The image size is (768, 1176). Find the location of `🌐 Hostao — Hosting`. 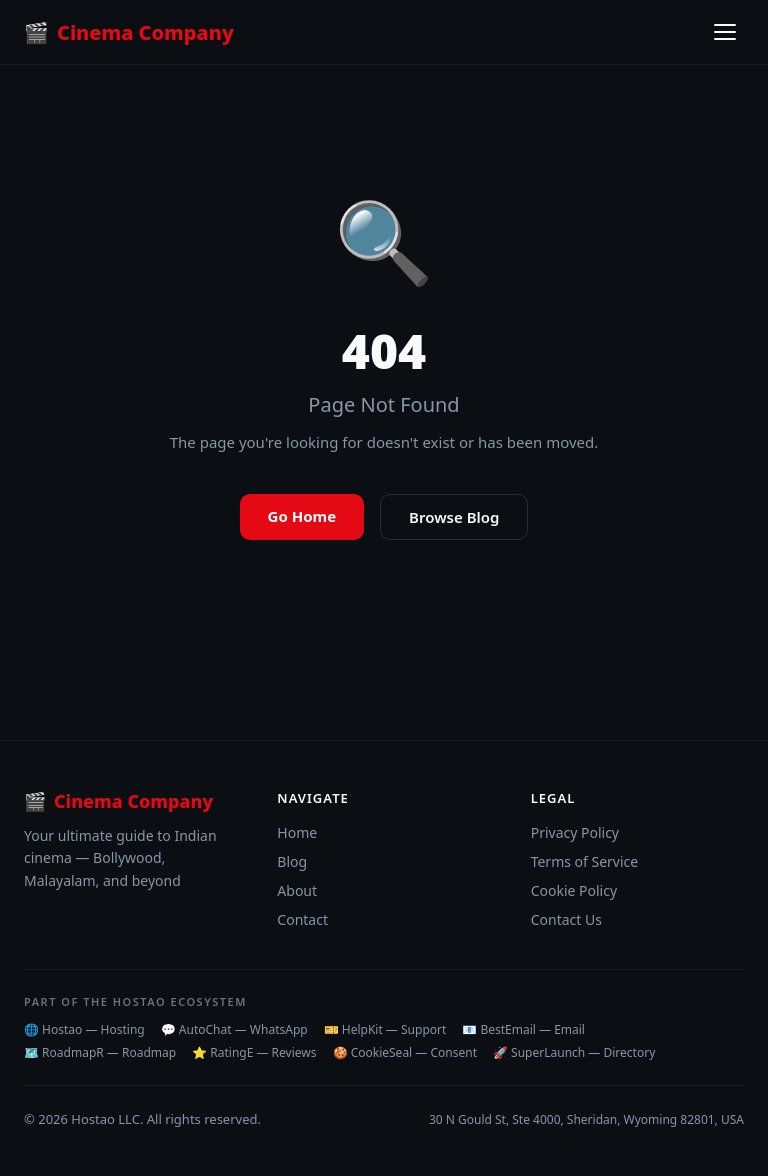

🌐 Hostao — Hosting is located at coordinates (84, 1029).